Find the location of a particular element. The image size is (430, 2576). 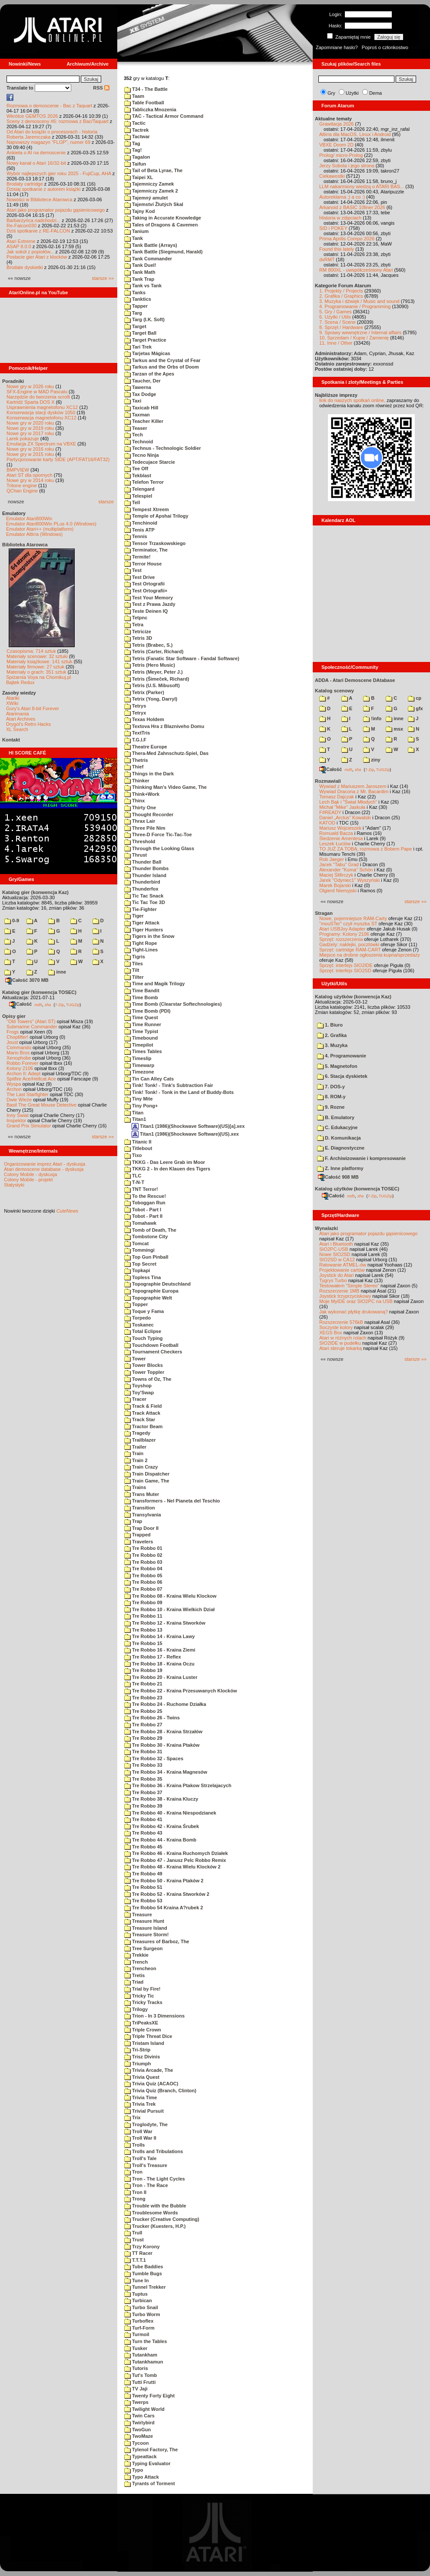

Tutti Frutti is located at coordinates (139, 2382).